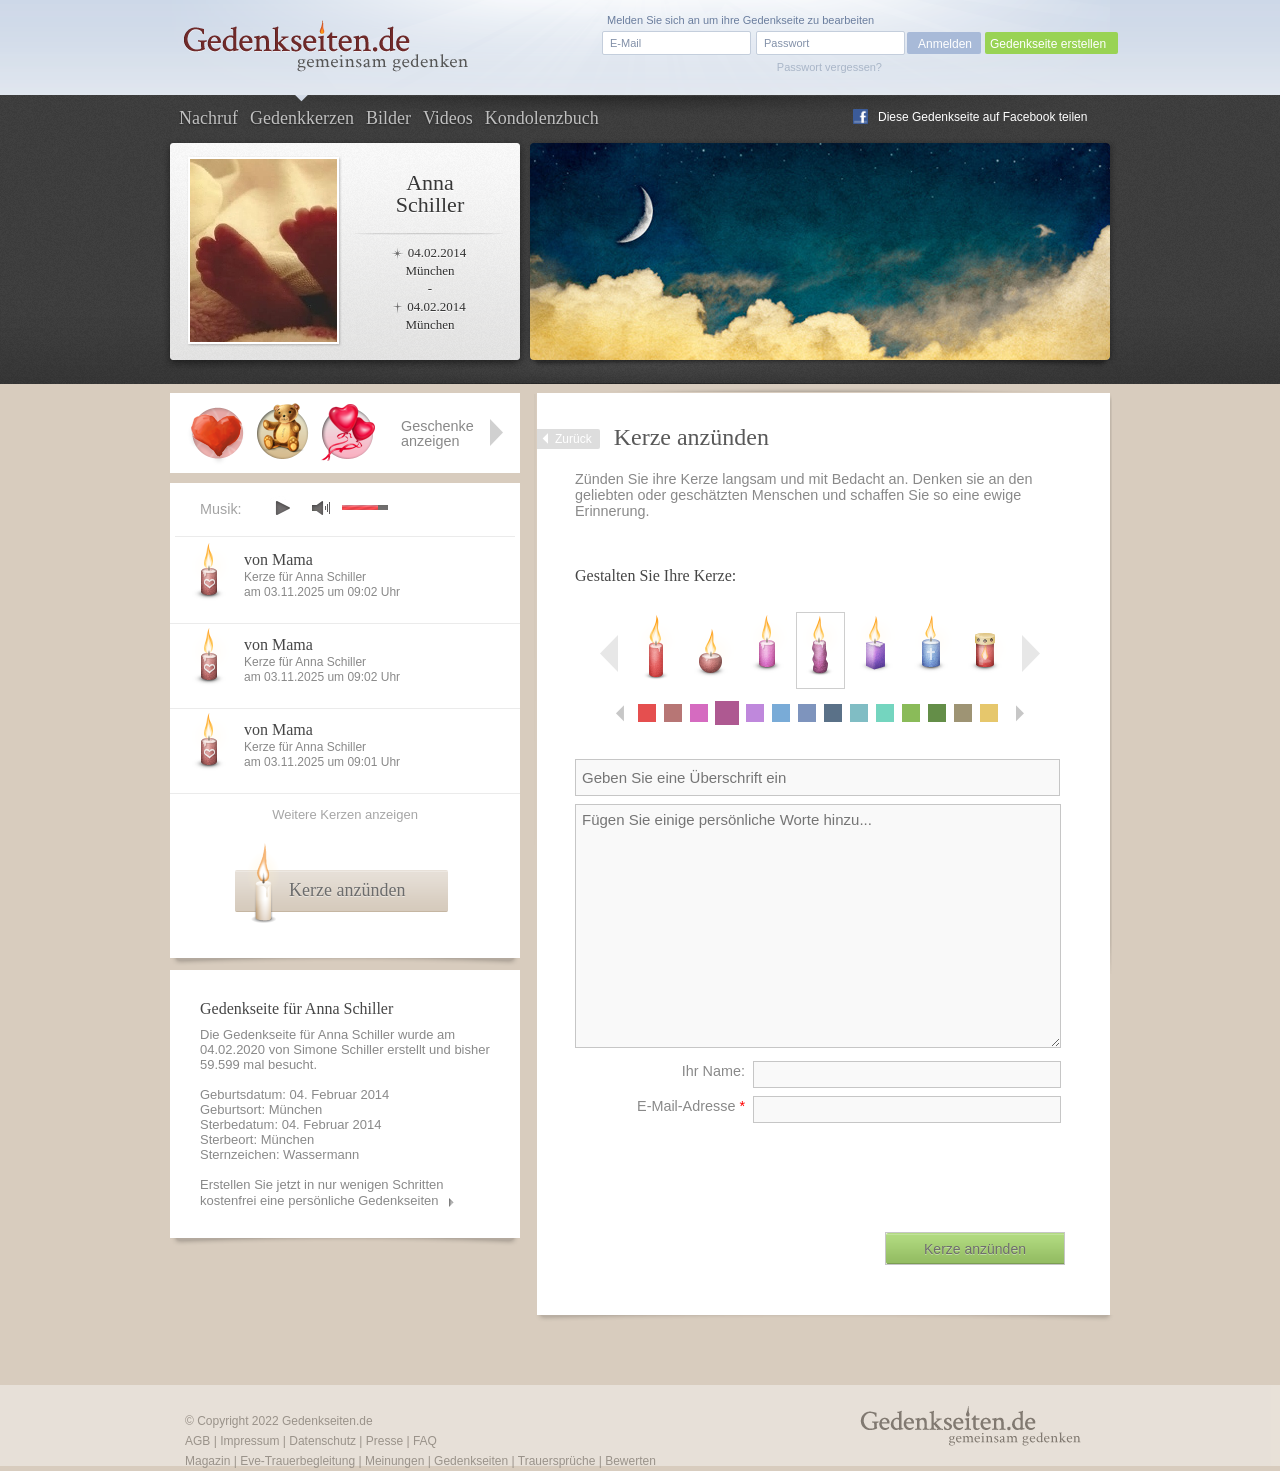  What do you see at coordinates (384, 1441) in the screenshot?
I see `Presse` at bounding box center [384, 1441].